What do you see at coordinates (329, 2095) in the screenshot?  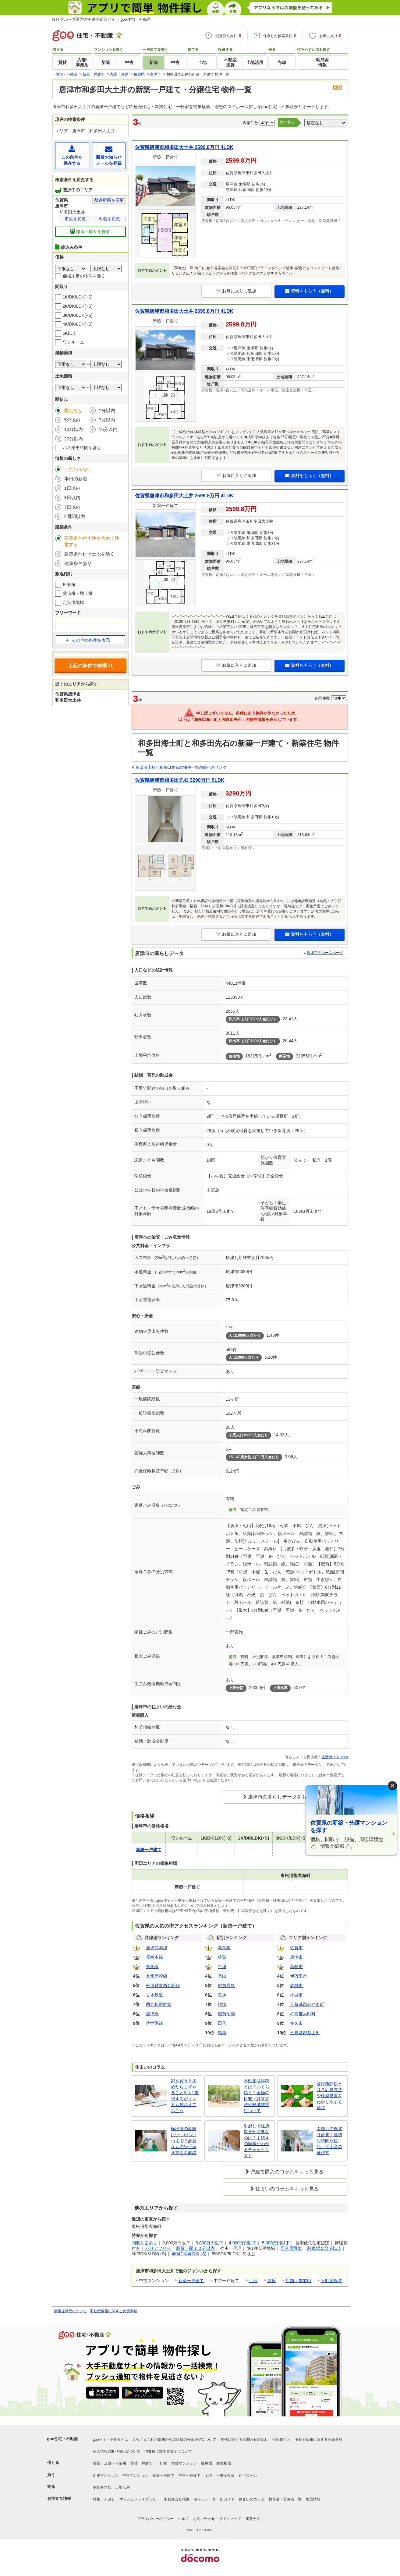 I see `登録免許税とは？計算方法や軽減措置をわかりやすく解説` at bounding box center [329, 2095].